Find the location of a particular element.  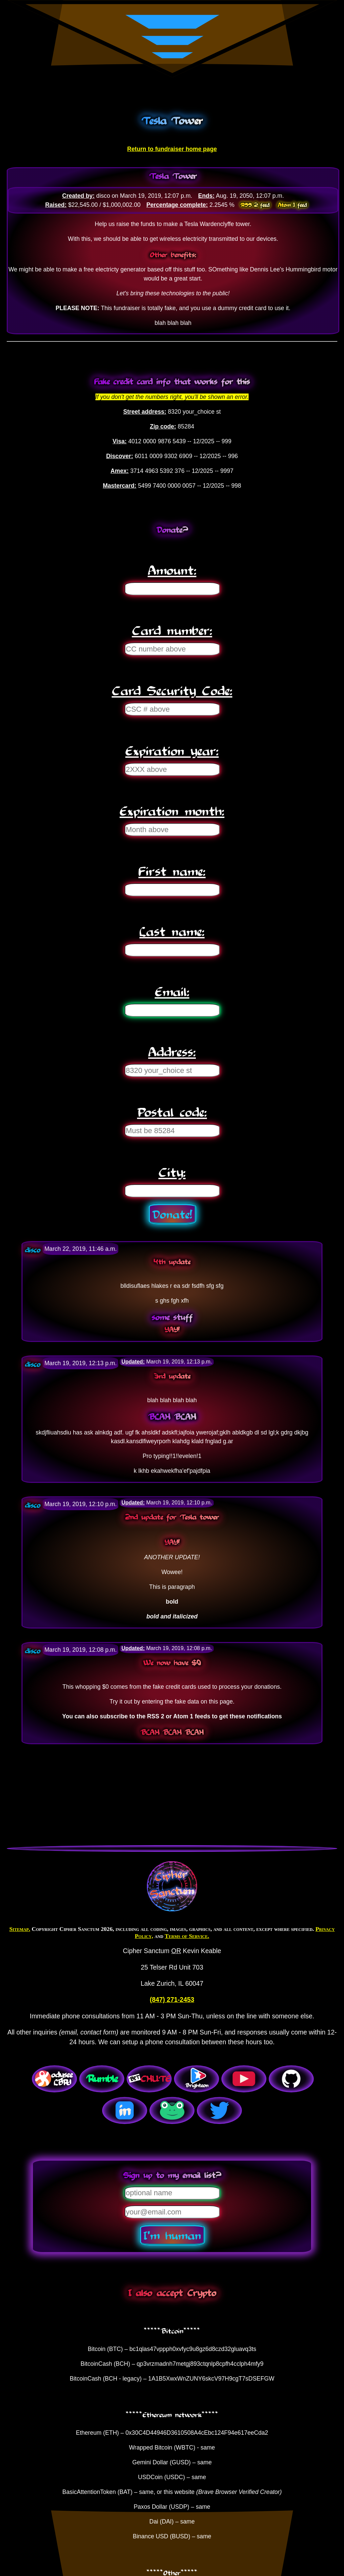

Expiration month: is located at coordinates (172, 810).